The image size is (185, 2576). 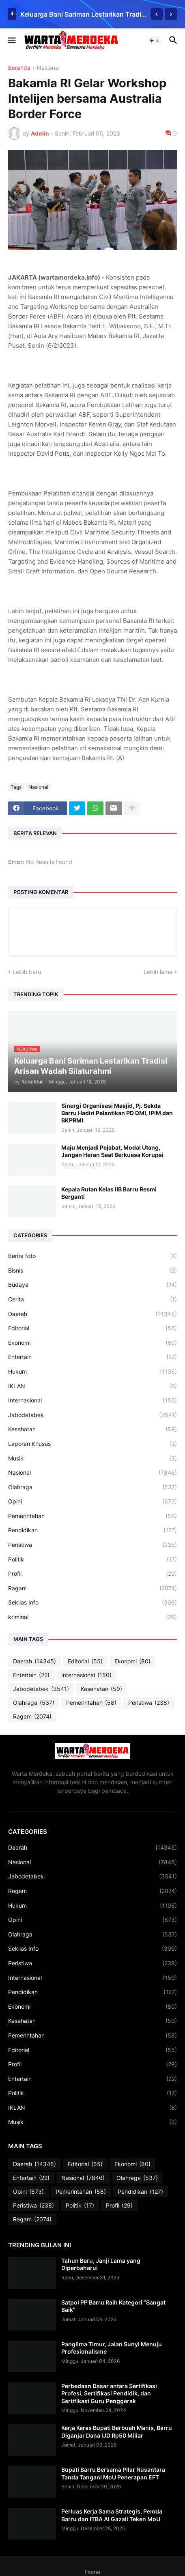 What do you see at coordinates (92, 1328) in the screenshot?
I see `Editorial` at bounding box center [92, 1328].